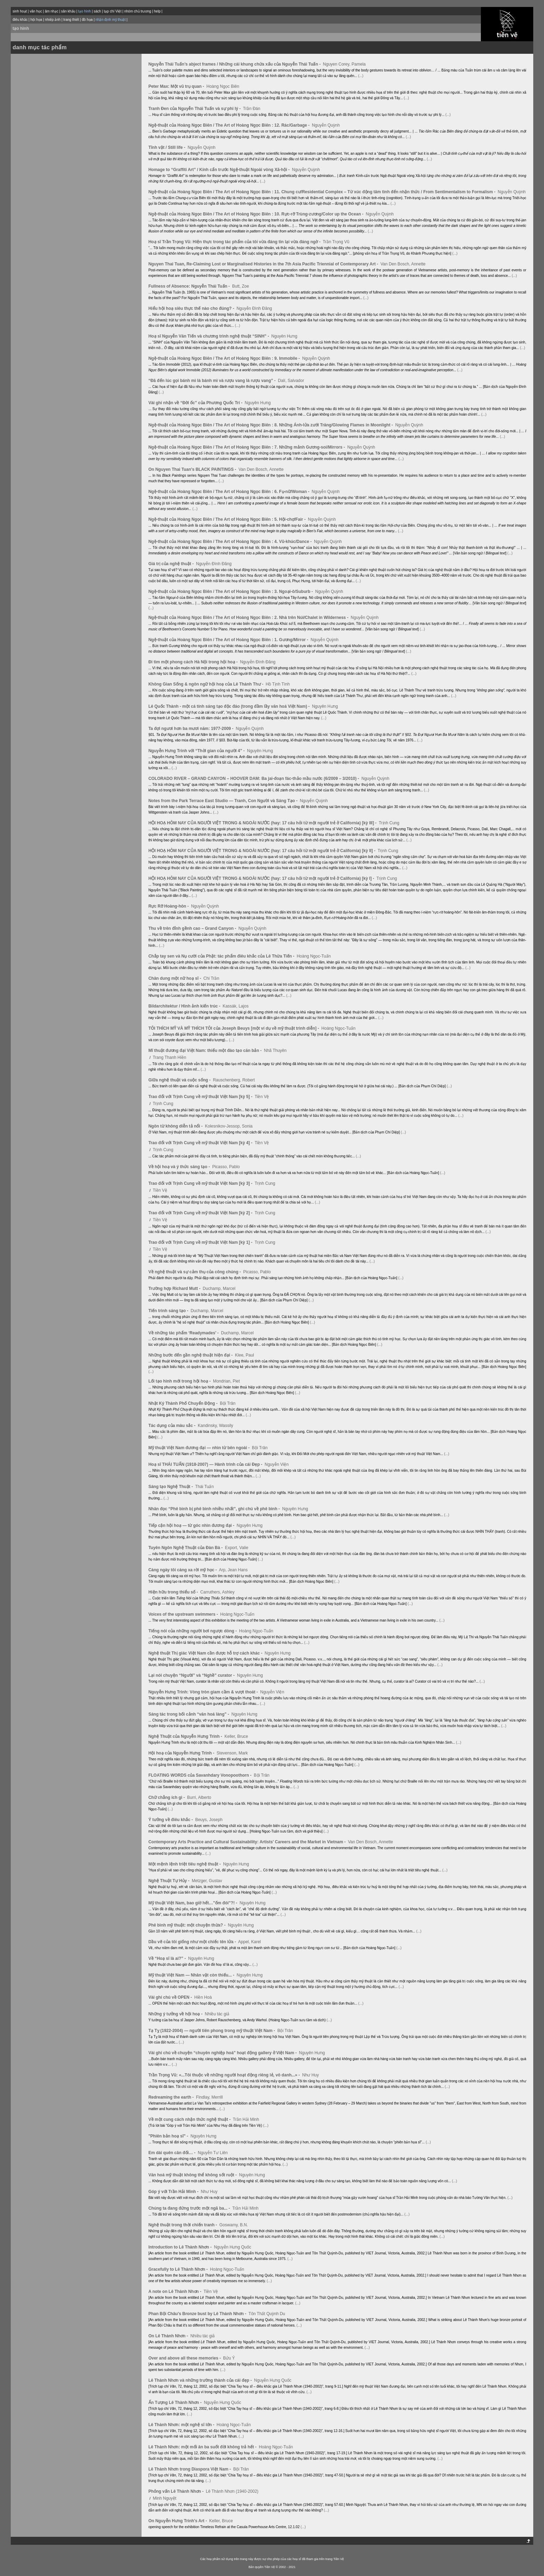 The width and height of the screenshot is (544, 2576). I want to click on Mỹ thuật Việt Nam đương đại — nhìn từ bên ngoài -, so click(199, 1447).